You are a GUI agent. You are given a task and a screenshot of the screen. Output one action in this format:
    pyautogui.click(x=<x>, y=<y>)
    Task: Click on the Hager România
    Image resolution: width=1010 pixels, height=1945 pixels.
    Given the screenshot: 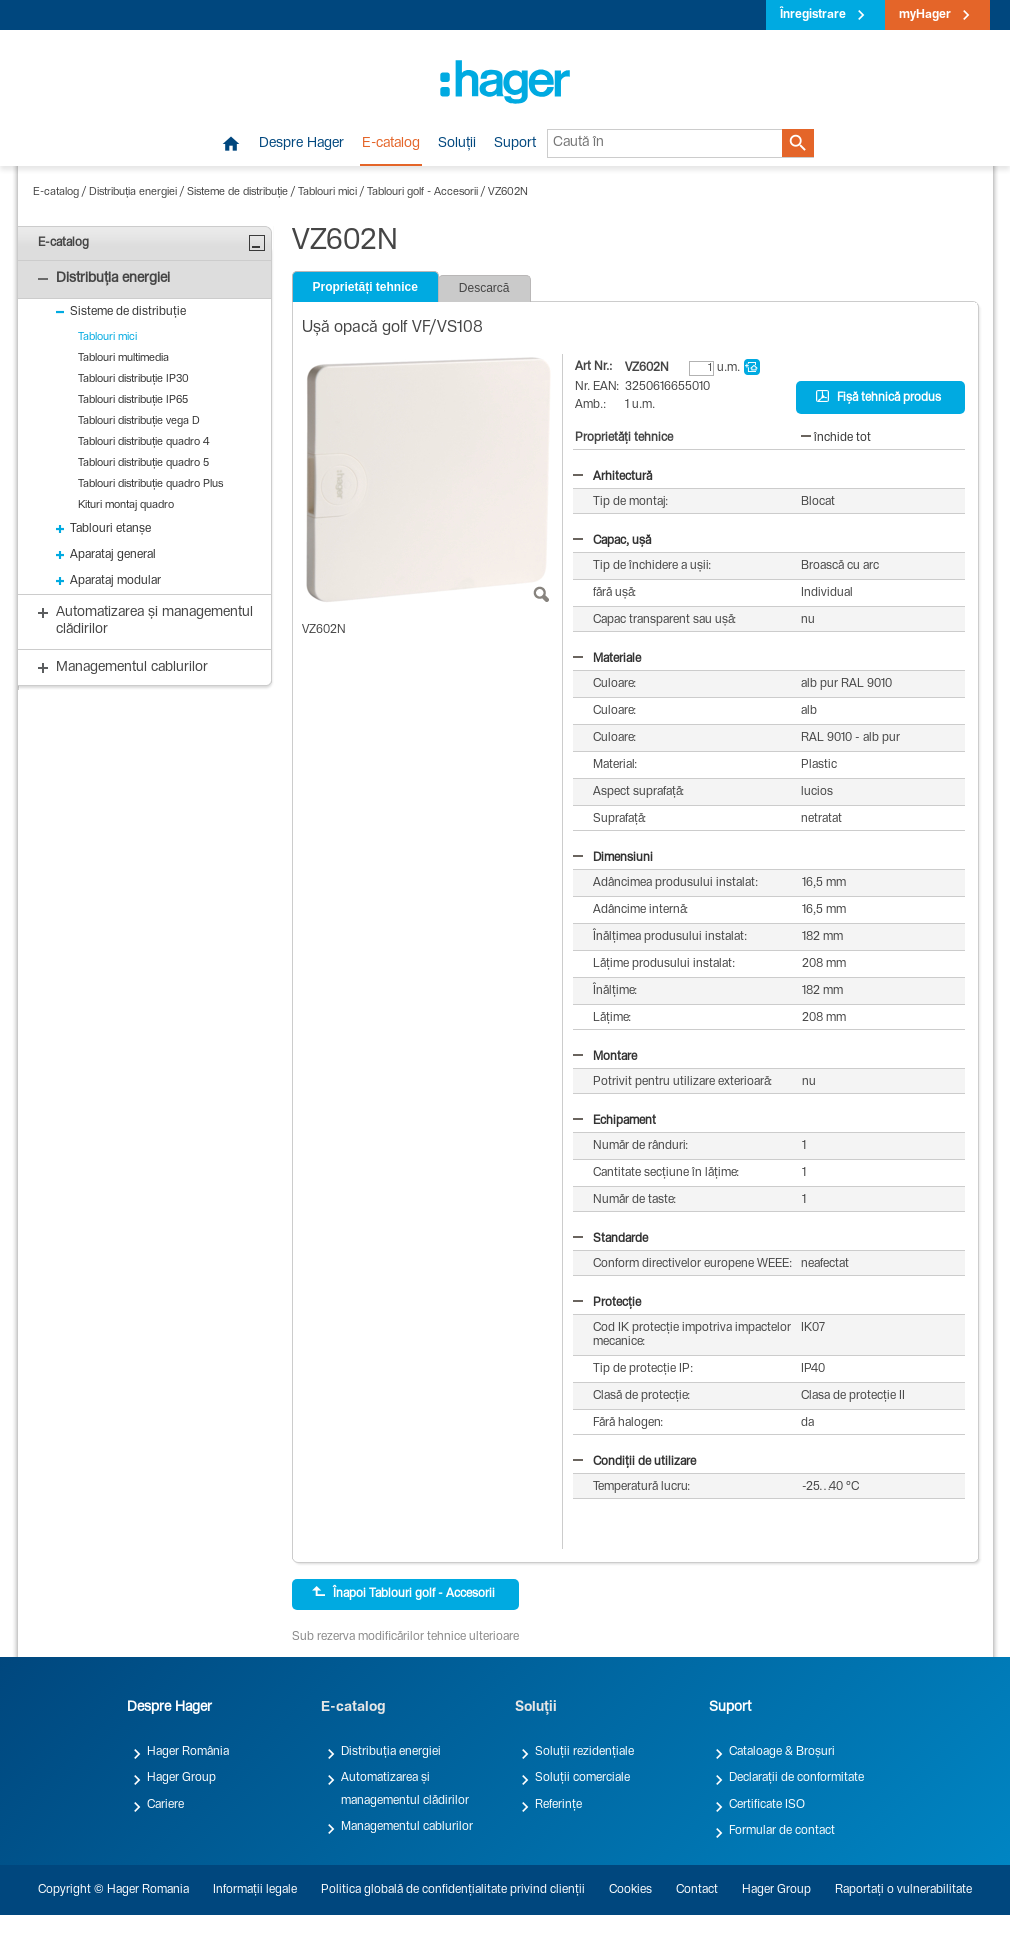 What is the action you would take?
    pyautogui.click(x=188, y=1752)
    